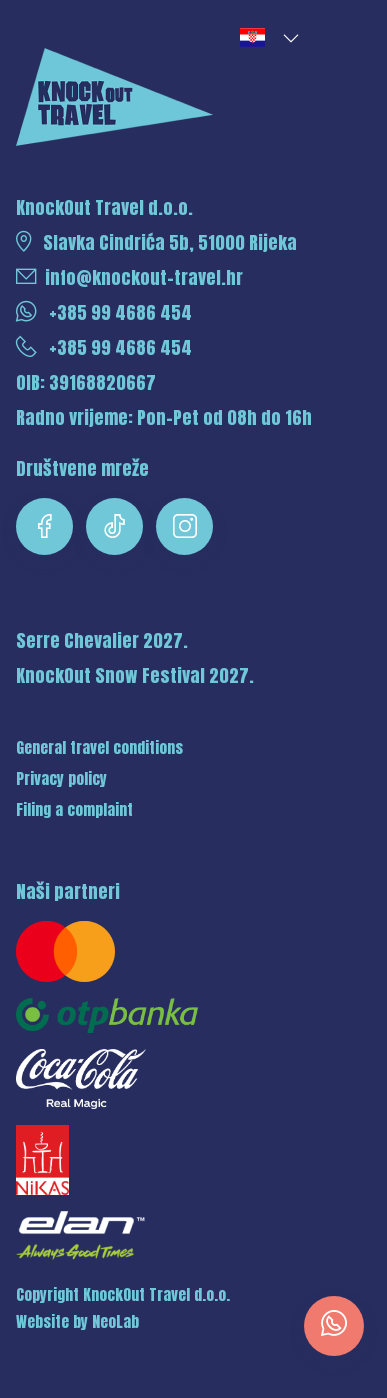  What do you see at coordinates (99, 748) in the screenshot?
I see `General travel conditions` at bounding box center [99, 748].